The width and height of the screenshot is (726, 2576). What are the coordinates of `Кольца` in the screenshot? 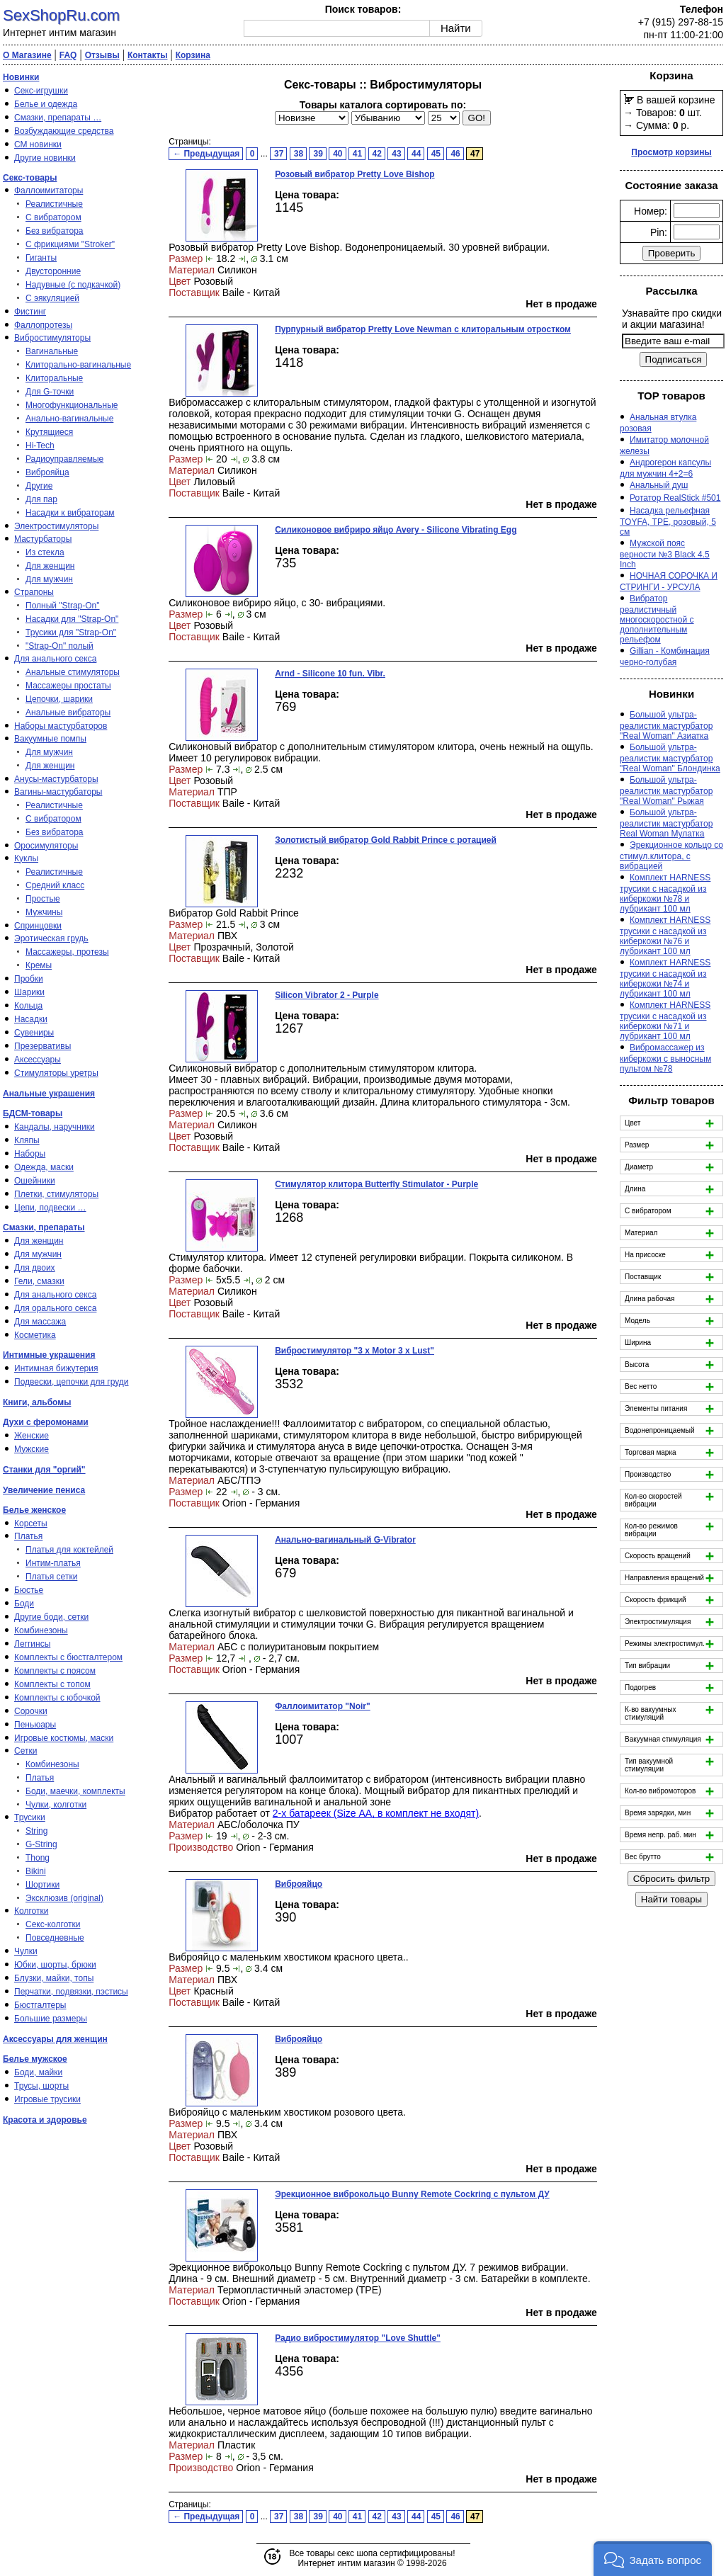 It's located at (28, 1006).